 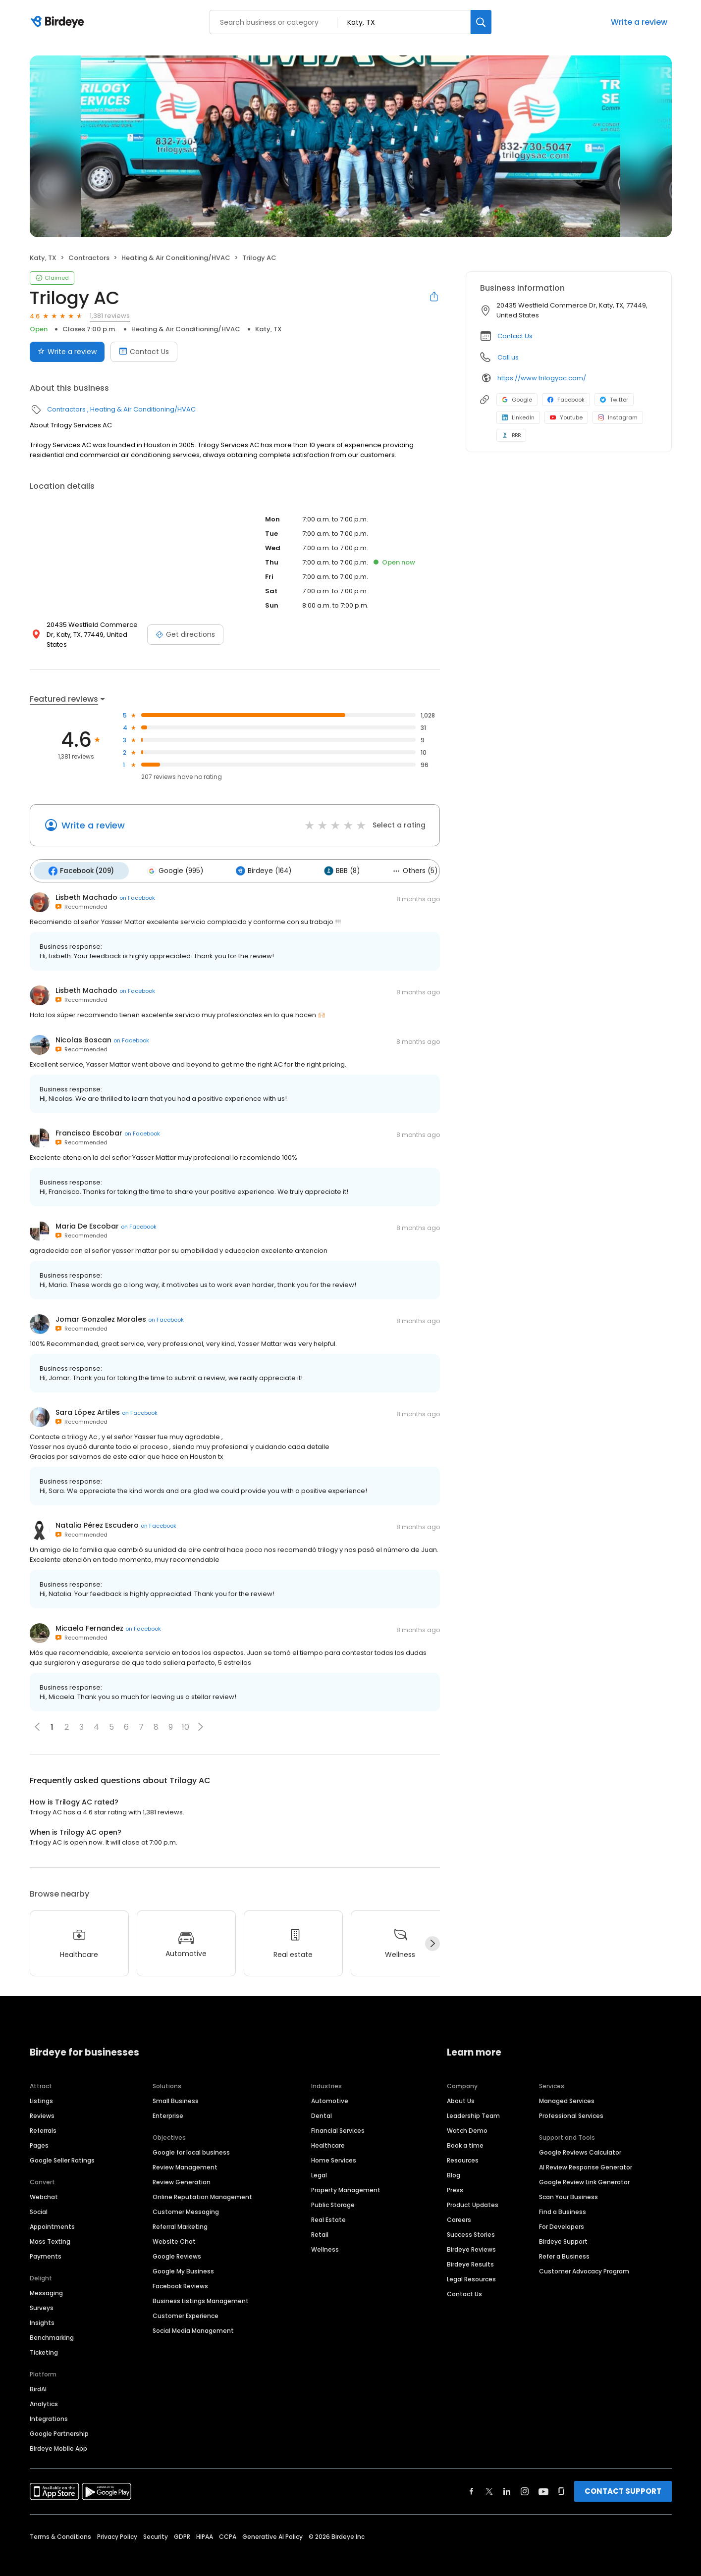 What do you see at coordinates (177, 2243) in the screenshot?
I see `Google Reviews` at bounding box center [177, 2243].